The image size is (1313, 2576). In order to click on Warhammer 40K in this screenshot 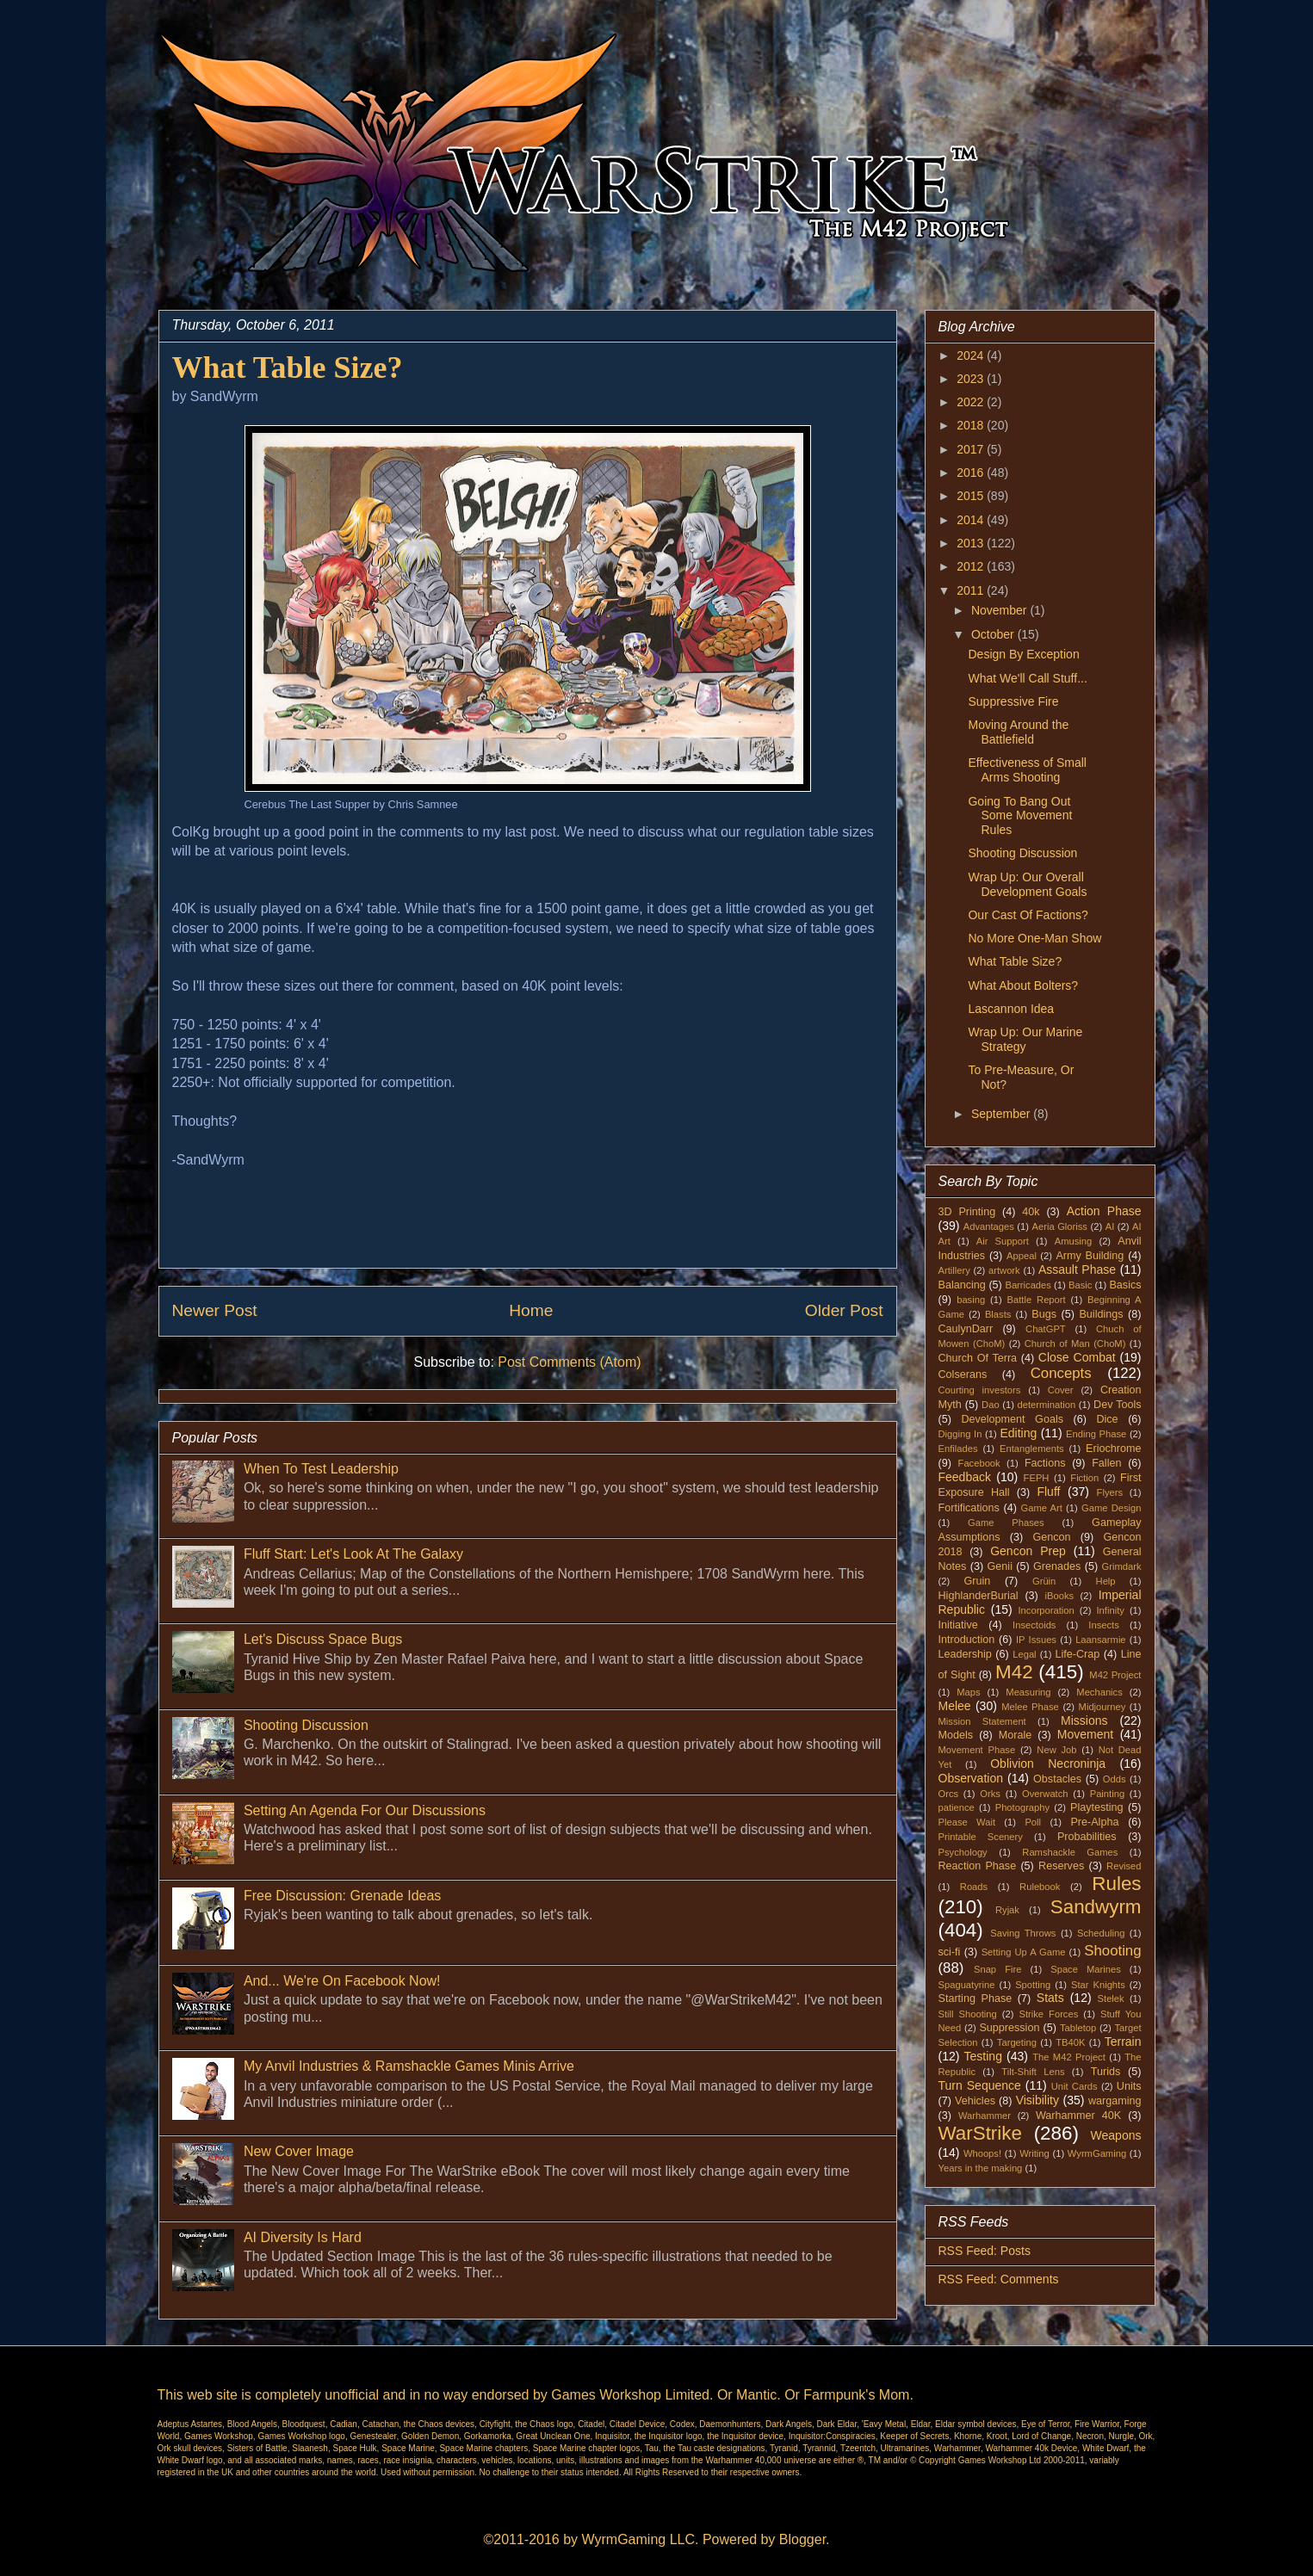, I will do `click(1078, 2116)`.